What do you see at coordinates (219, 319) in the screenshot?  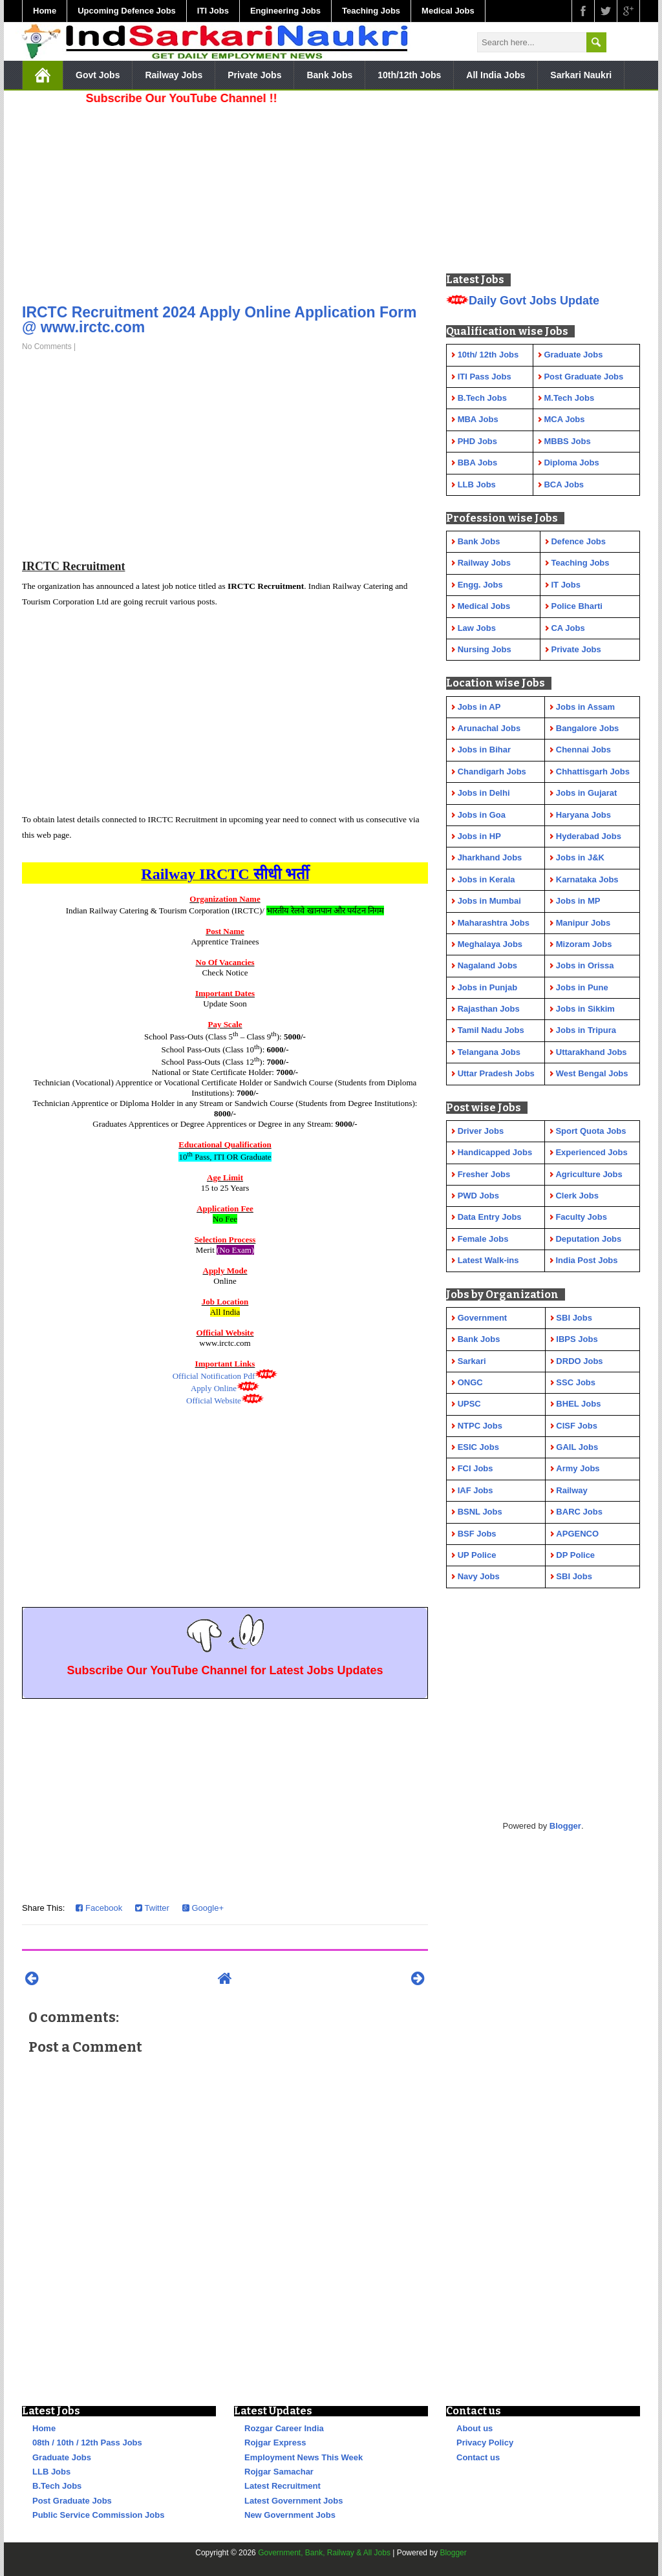 I see `IRCTC Recruitment 2024 Apply Online Application Form @ www.irctc.com` at bounding box center [219, 319].